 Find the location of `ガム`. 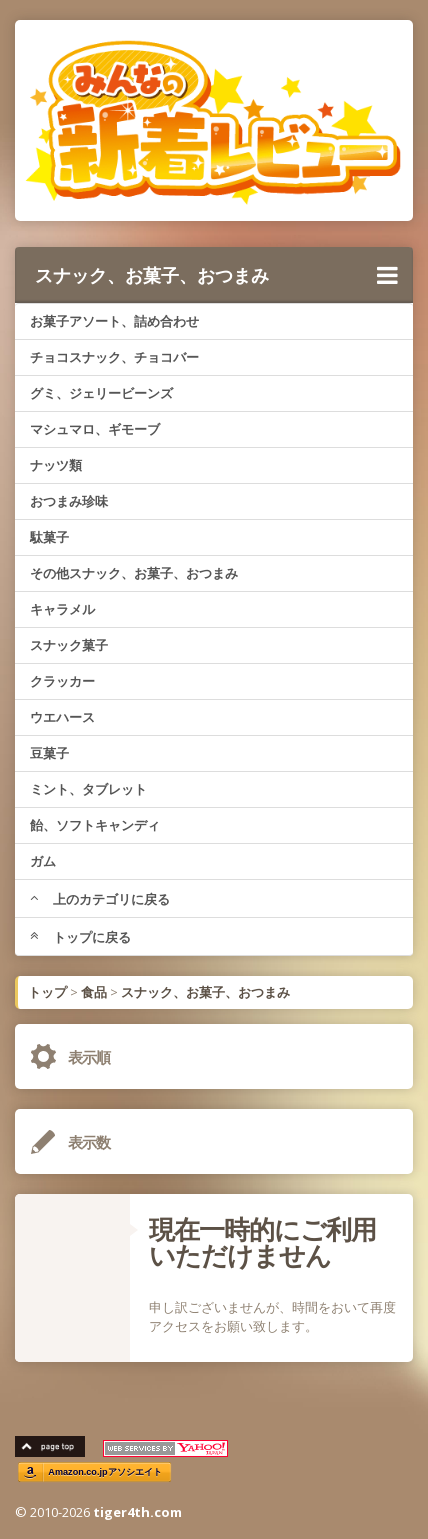

ガム is located at coordinates (43, 861).